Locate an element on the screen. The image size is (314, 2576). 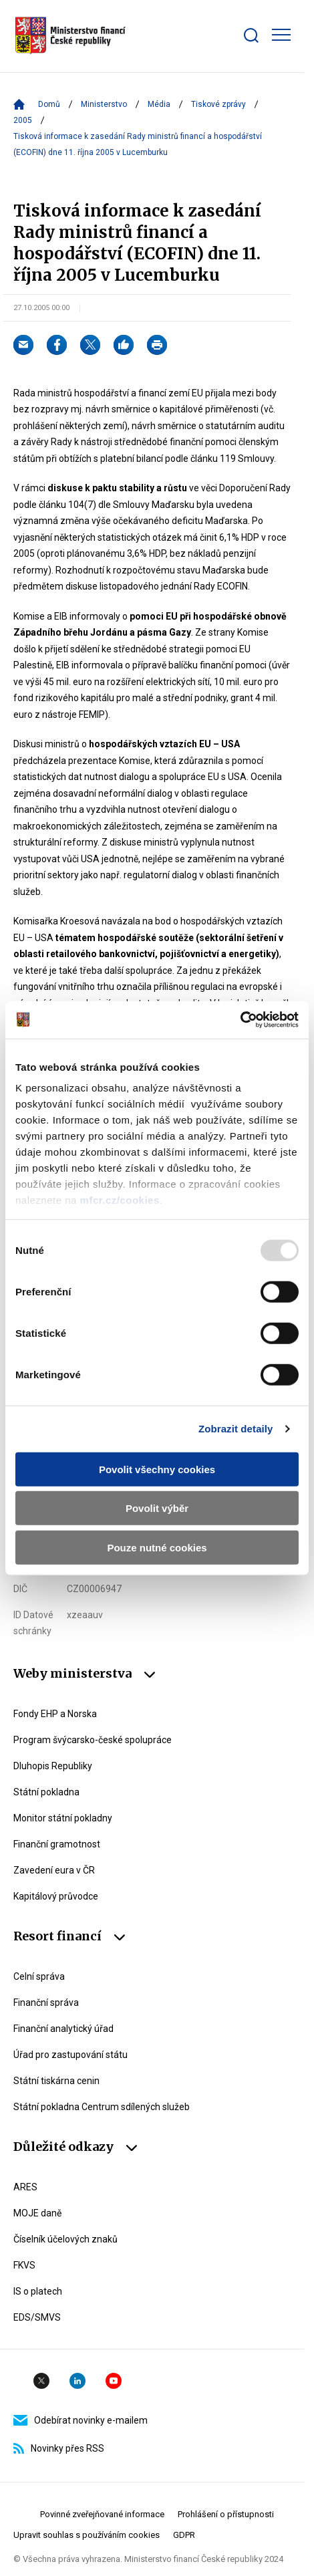
Novinky přes RSS is located at coordinates (58, 2448).